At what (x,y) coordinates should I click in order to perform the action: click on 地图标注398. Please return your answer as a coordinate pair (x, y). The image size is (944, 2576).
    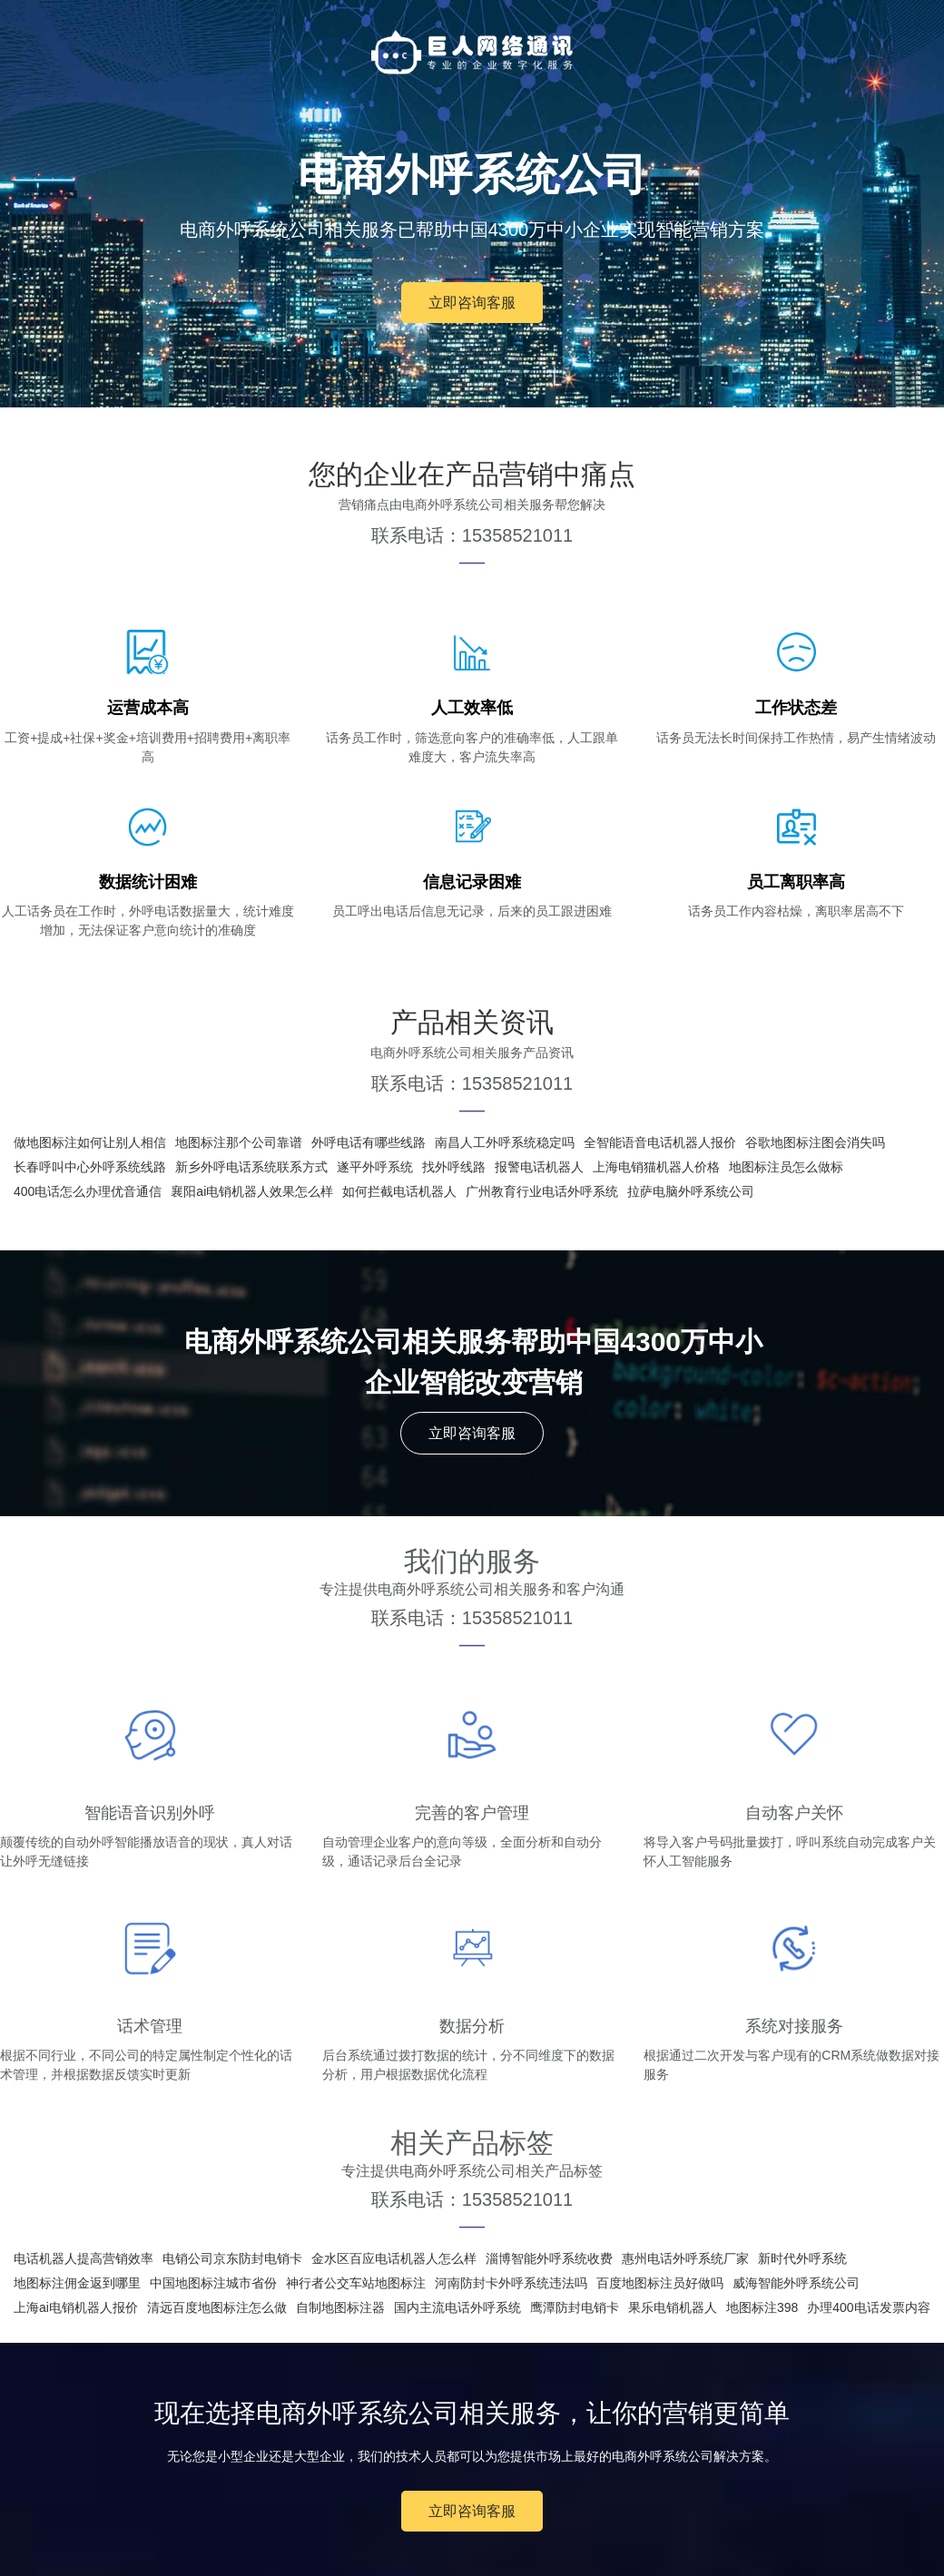
    Looking at the image, I should click on (762, 2307).